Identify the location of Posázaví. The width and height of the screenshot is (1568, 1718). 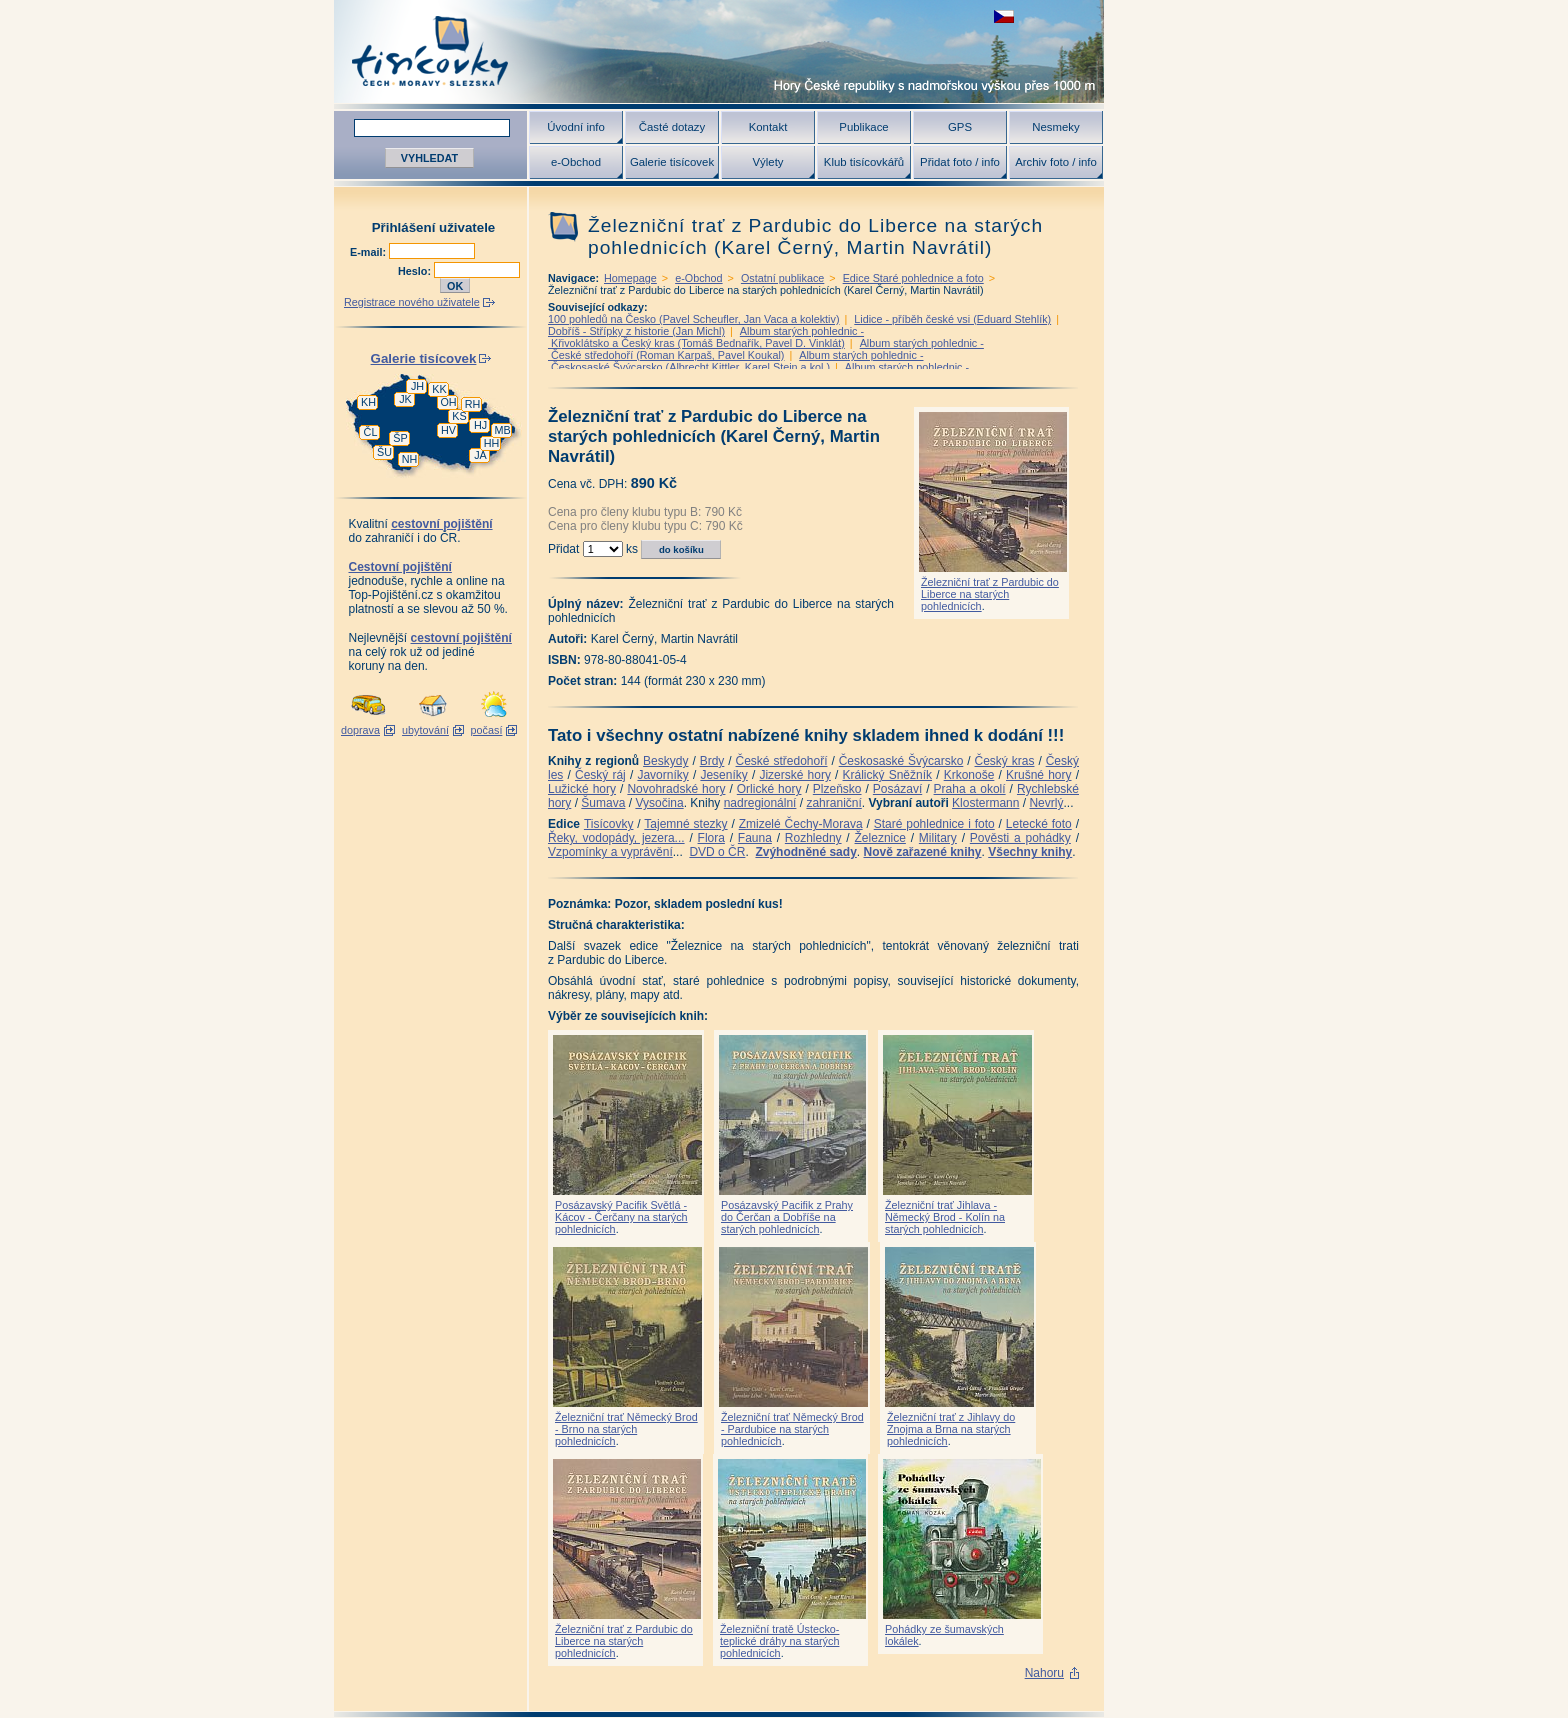
(897, 789).